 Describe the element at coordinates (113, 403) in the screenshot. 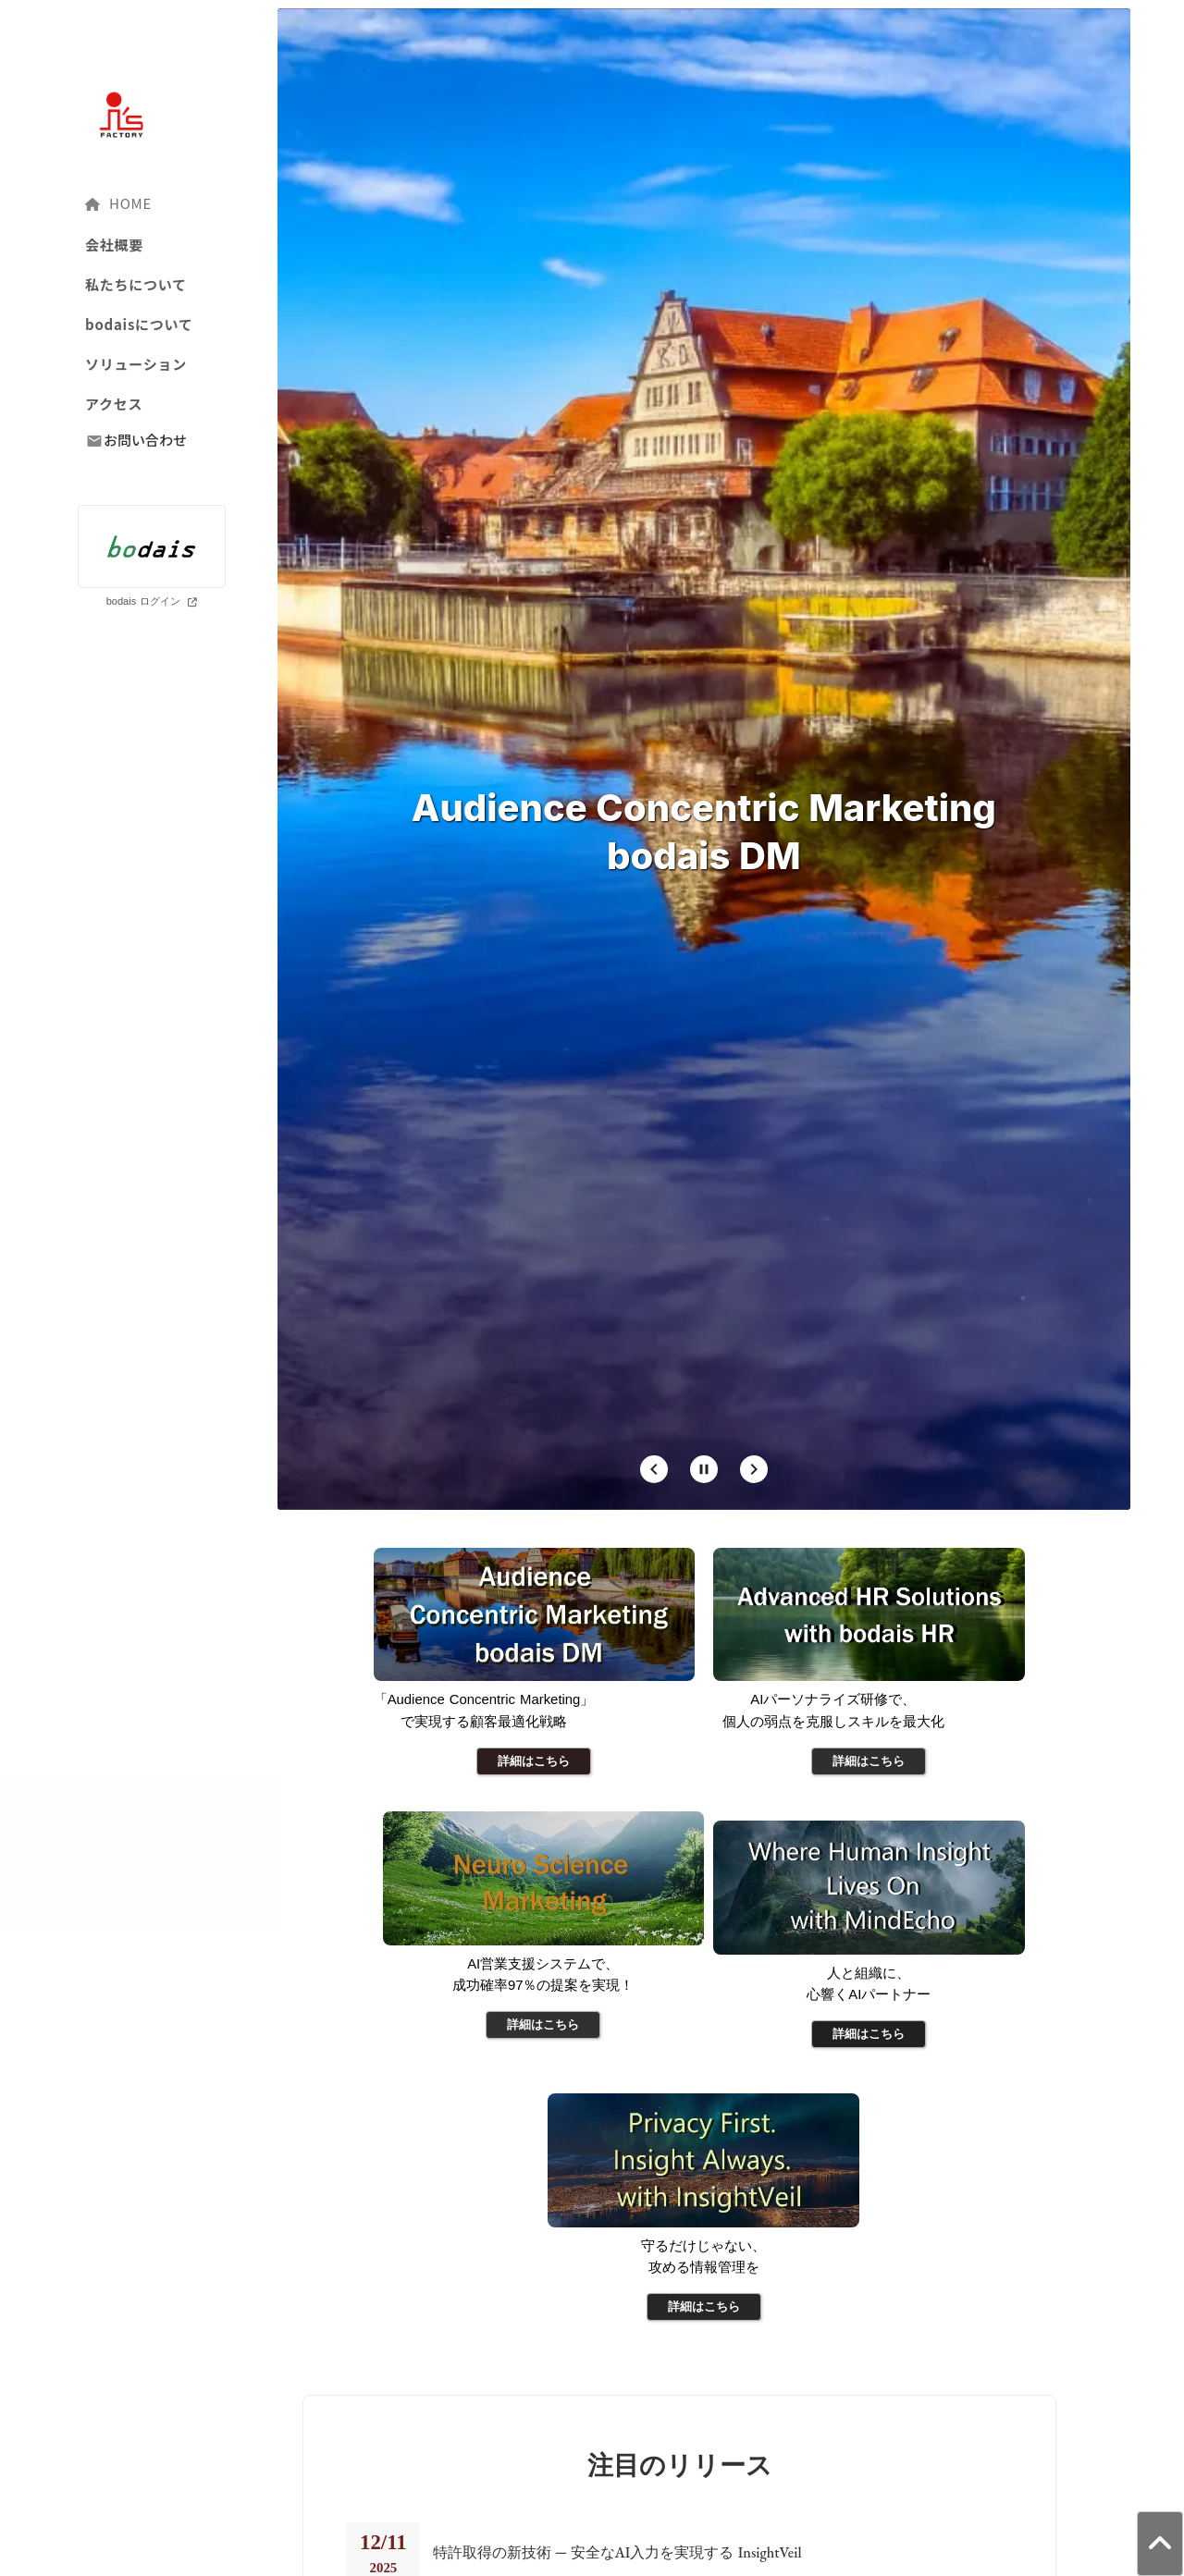

I see `アクセス` at that location.